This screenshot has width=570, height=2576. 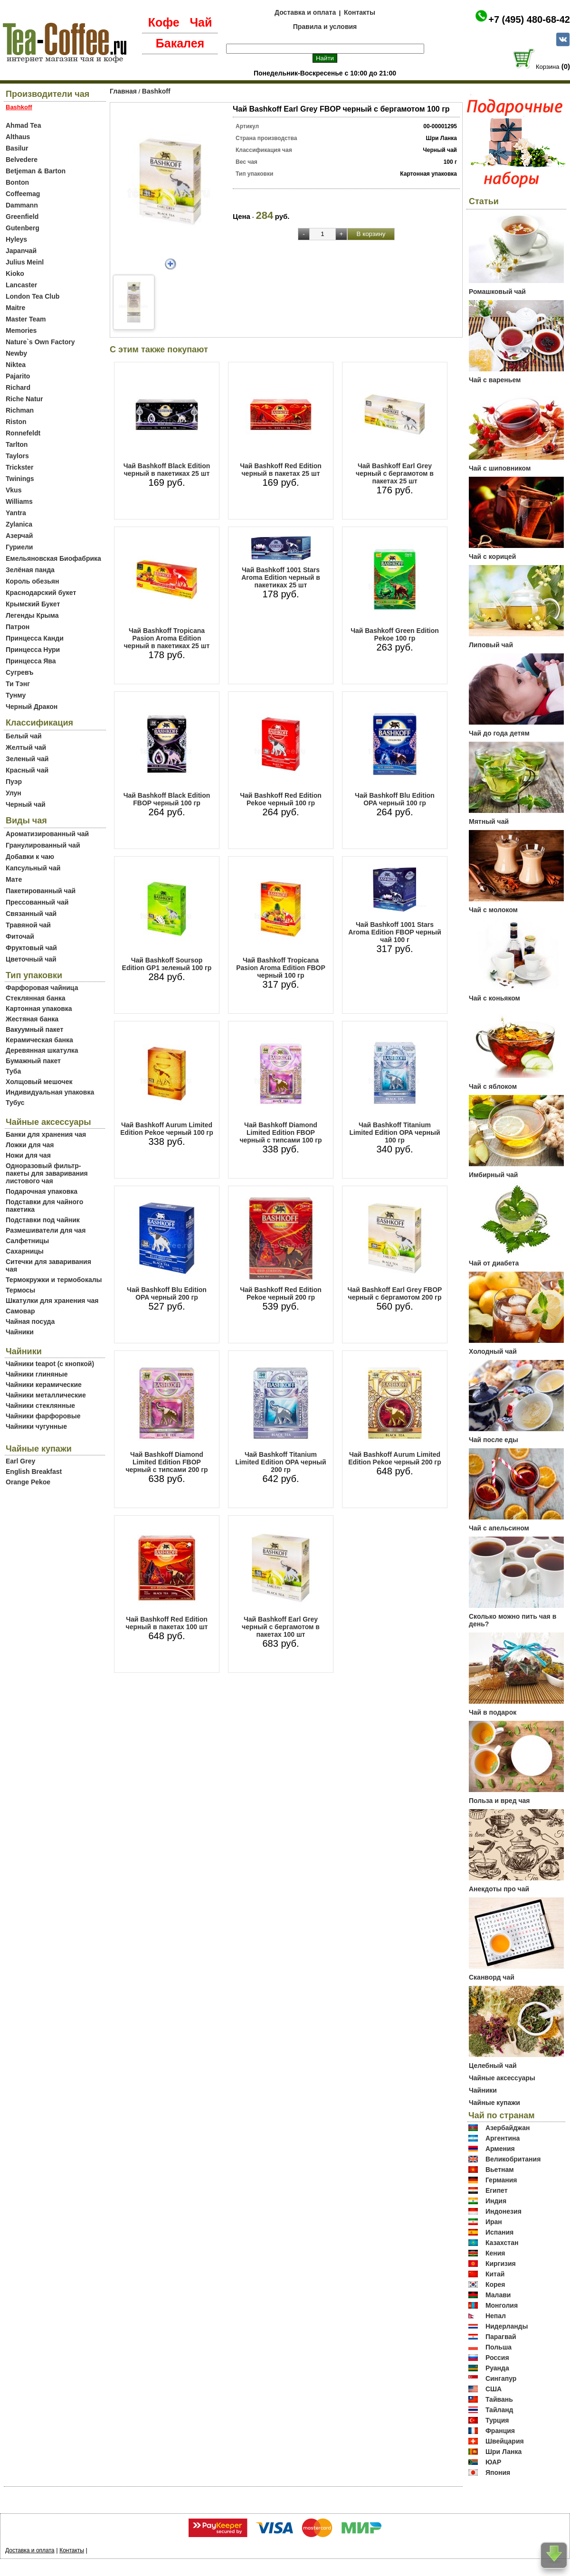 What do you see at coordinates (167, 799) in the screenshot?
I see `Чай Bashkoff Black Edition FBOP черный 100 гр` at bounding box center [167, 799].